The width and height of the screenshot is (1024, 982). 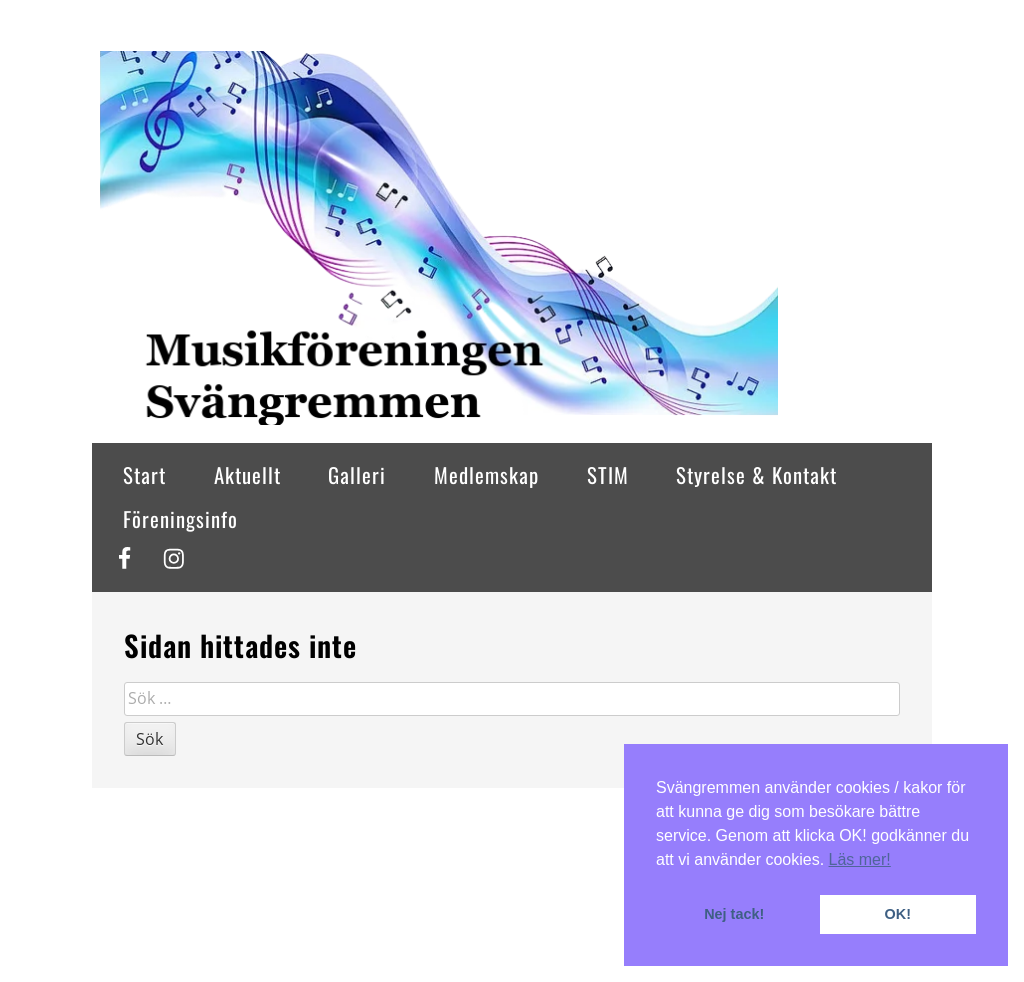 I want to click on Läs mer! [button], so click(x=860, y=859).